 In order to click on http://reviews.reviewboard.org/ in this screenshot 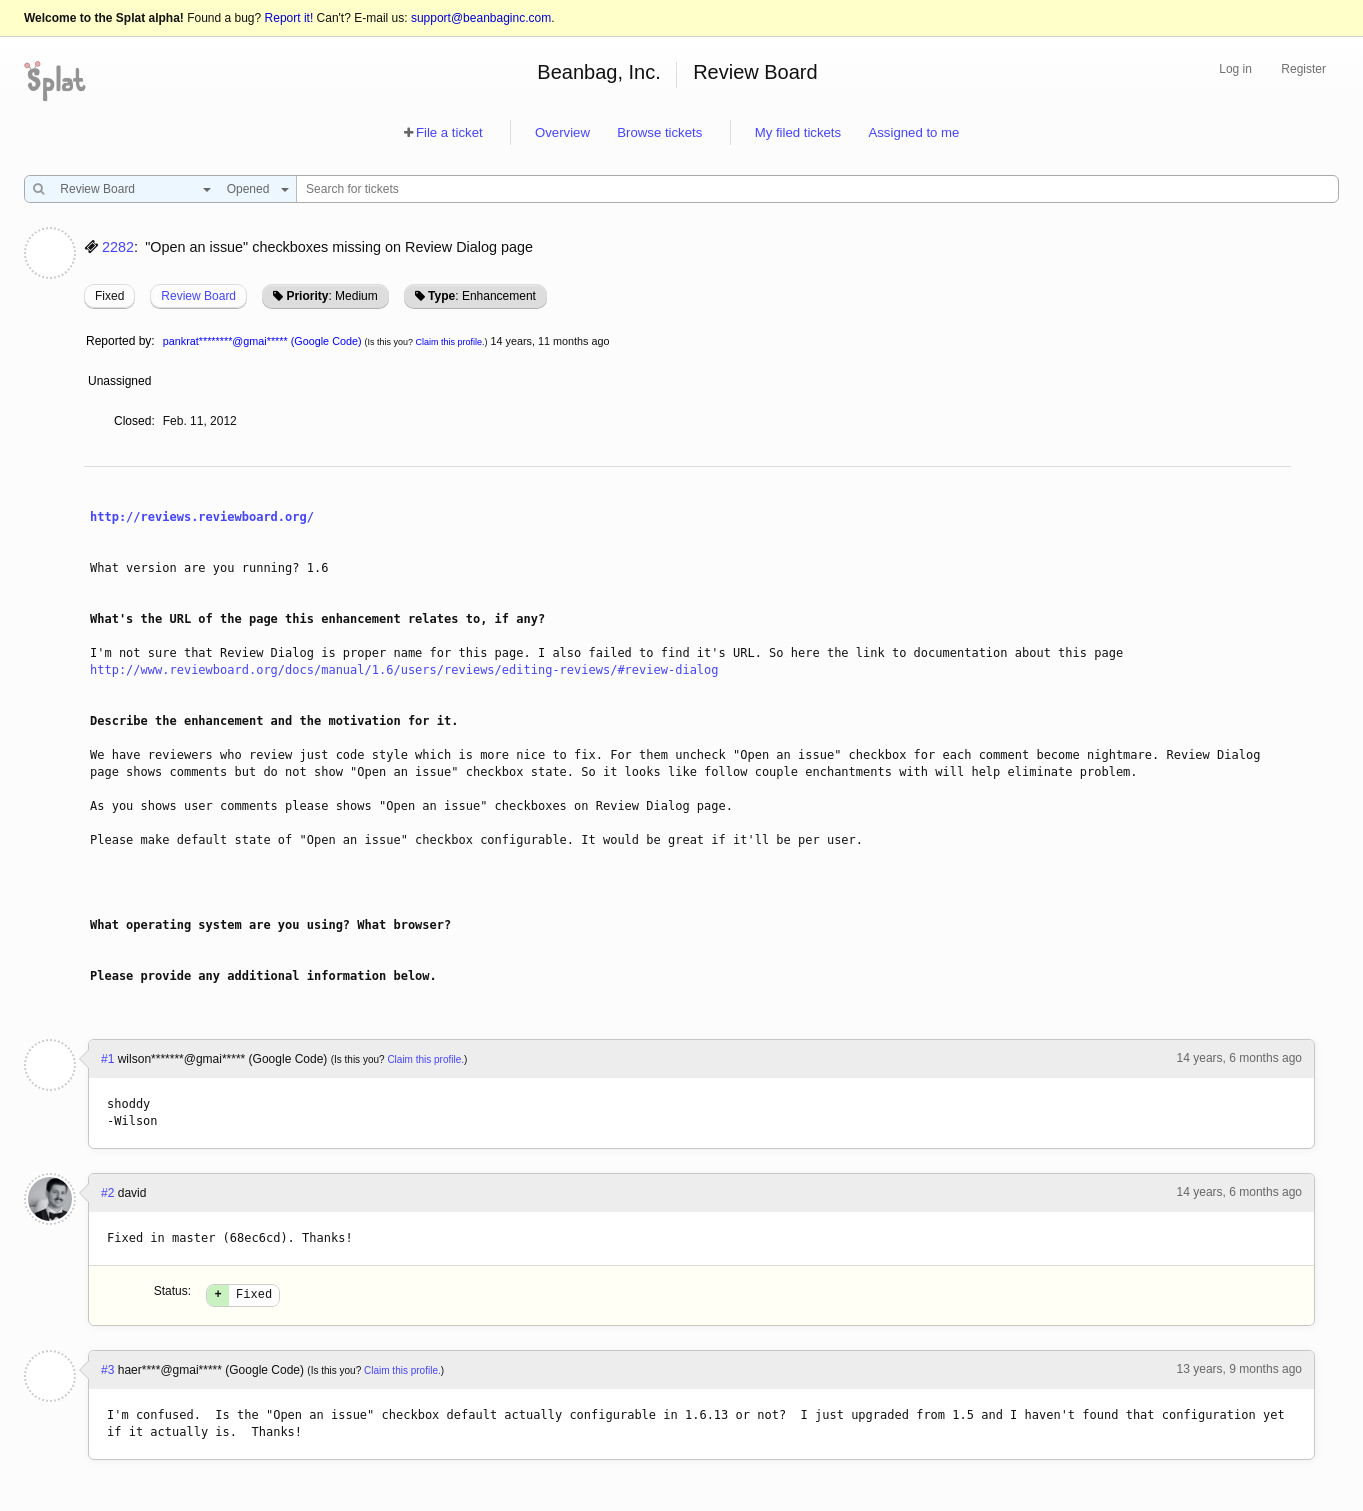, I will do `click(202, 517)`.